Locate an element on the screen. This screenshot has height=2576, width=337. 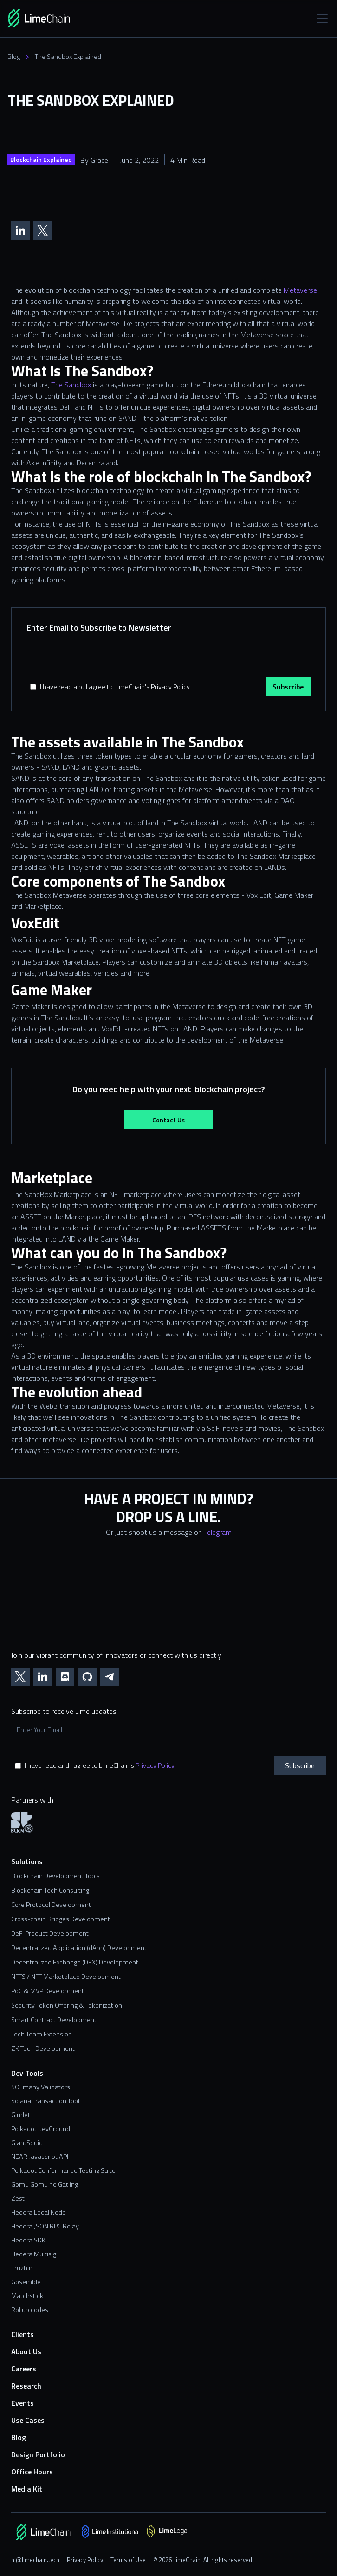
The Sandbox is located at coordinates (71, 384).